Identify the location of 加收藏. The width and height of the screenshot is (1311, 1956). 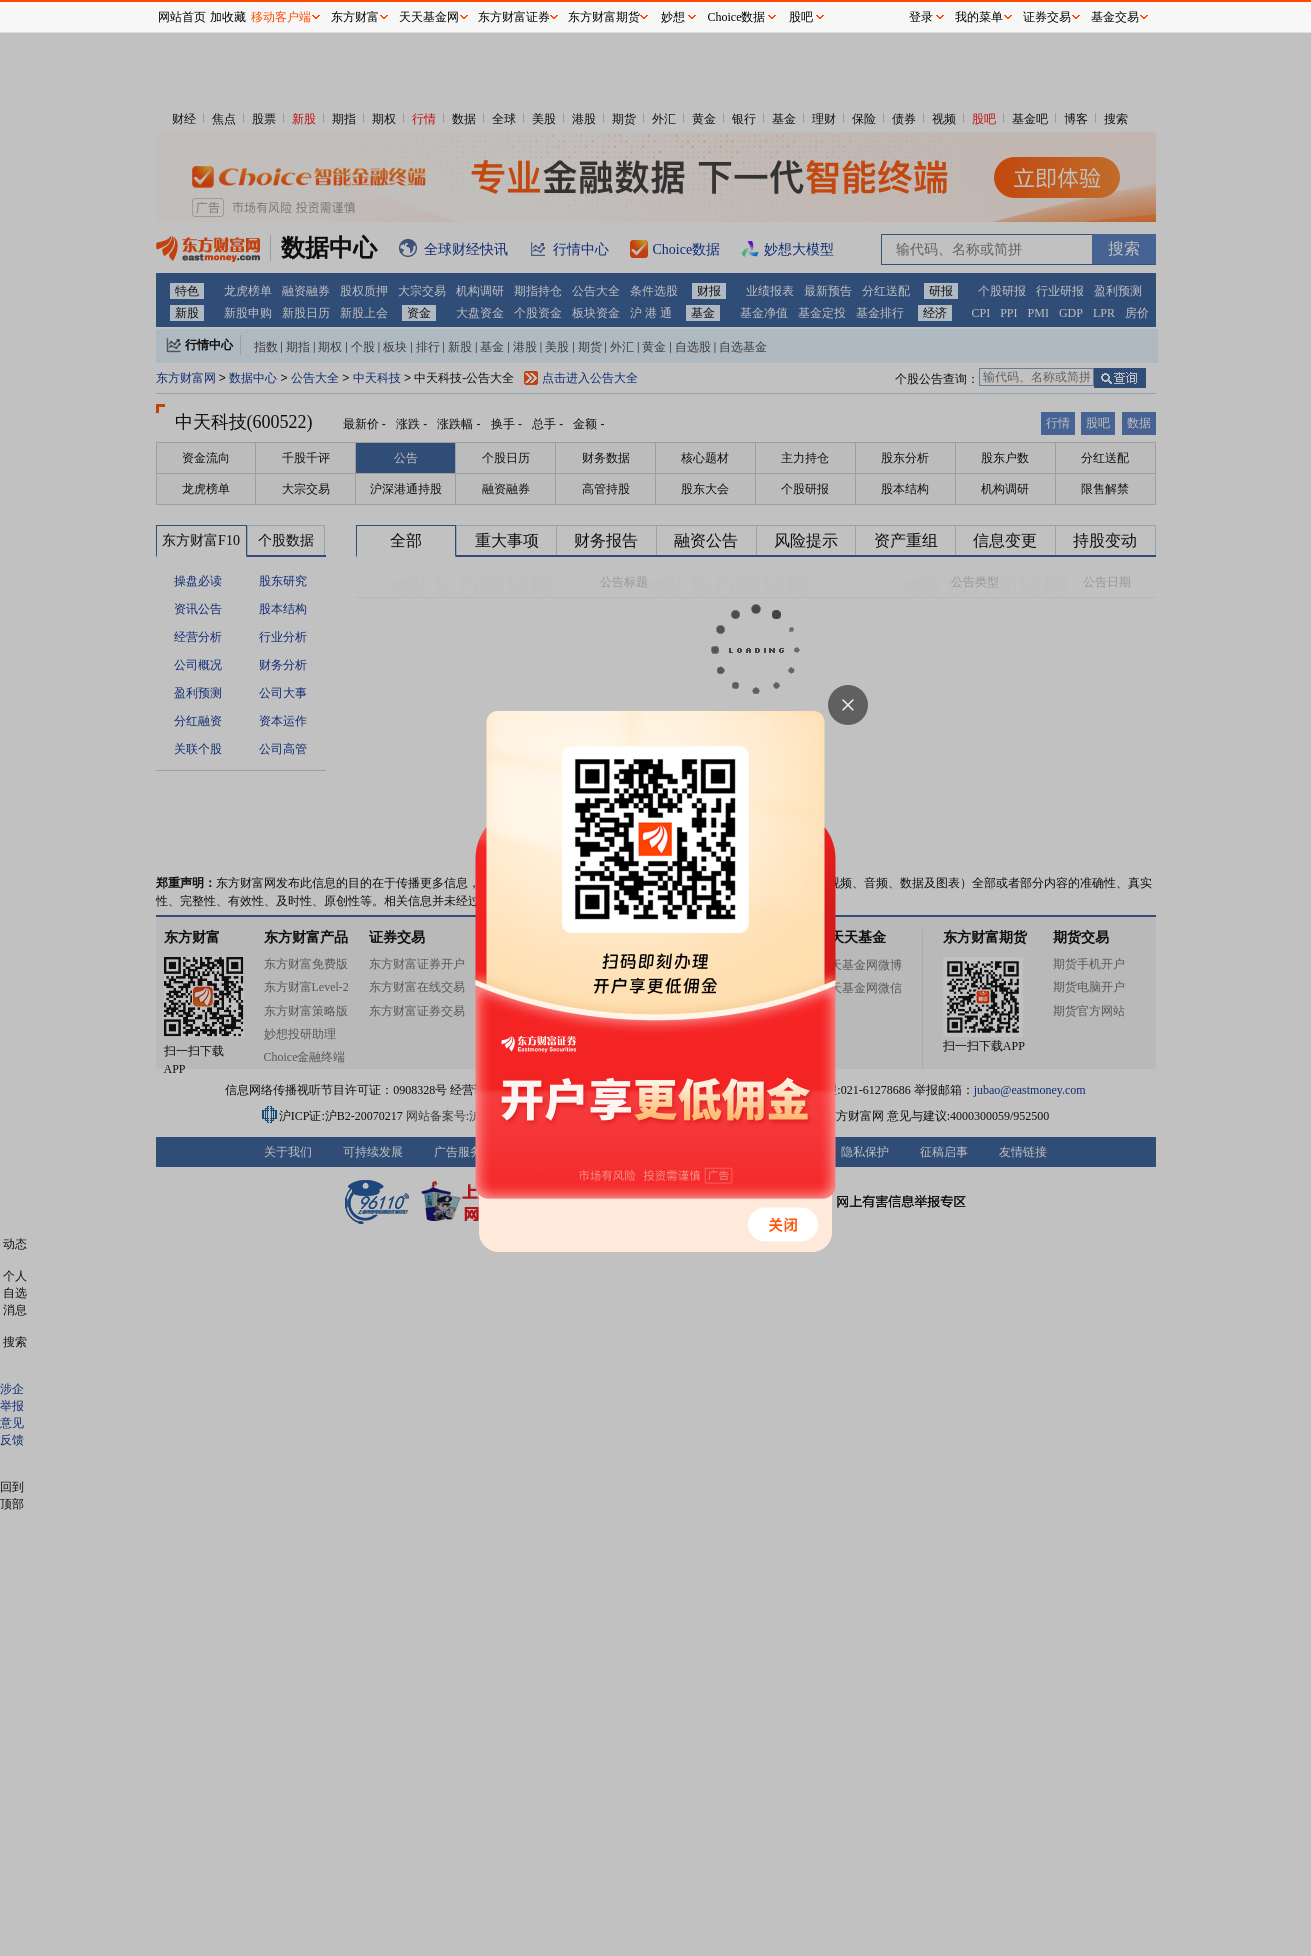
(228, 17).